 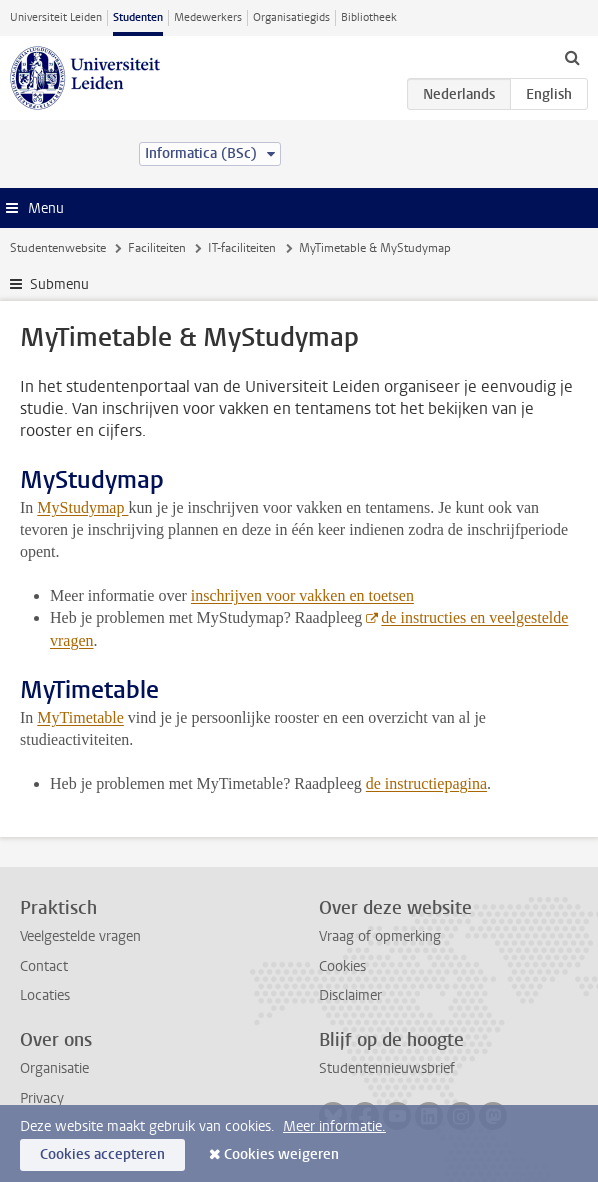 I want to click on Contact, so click(x=44, y=966).